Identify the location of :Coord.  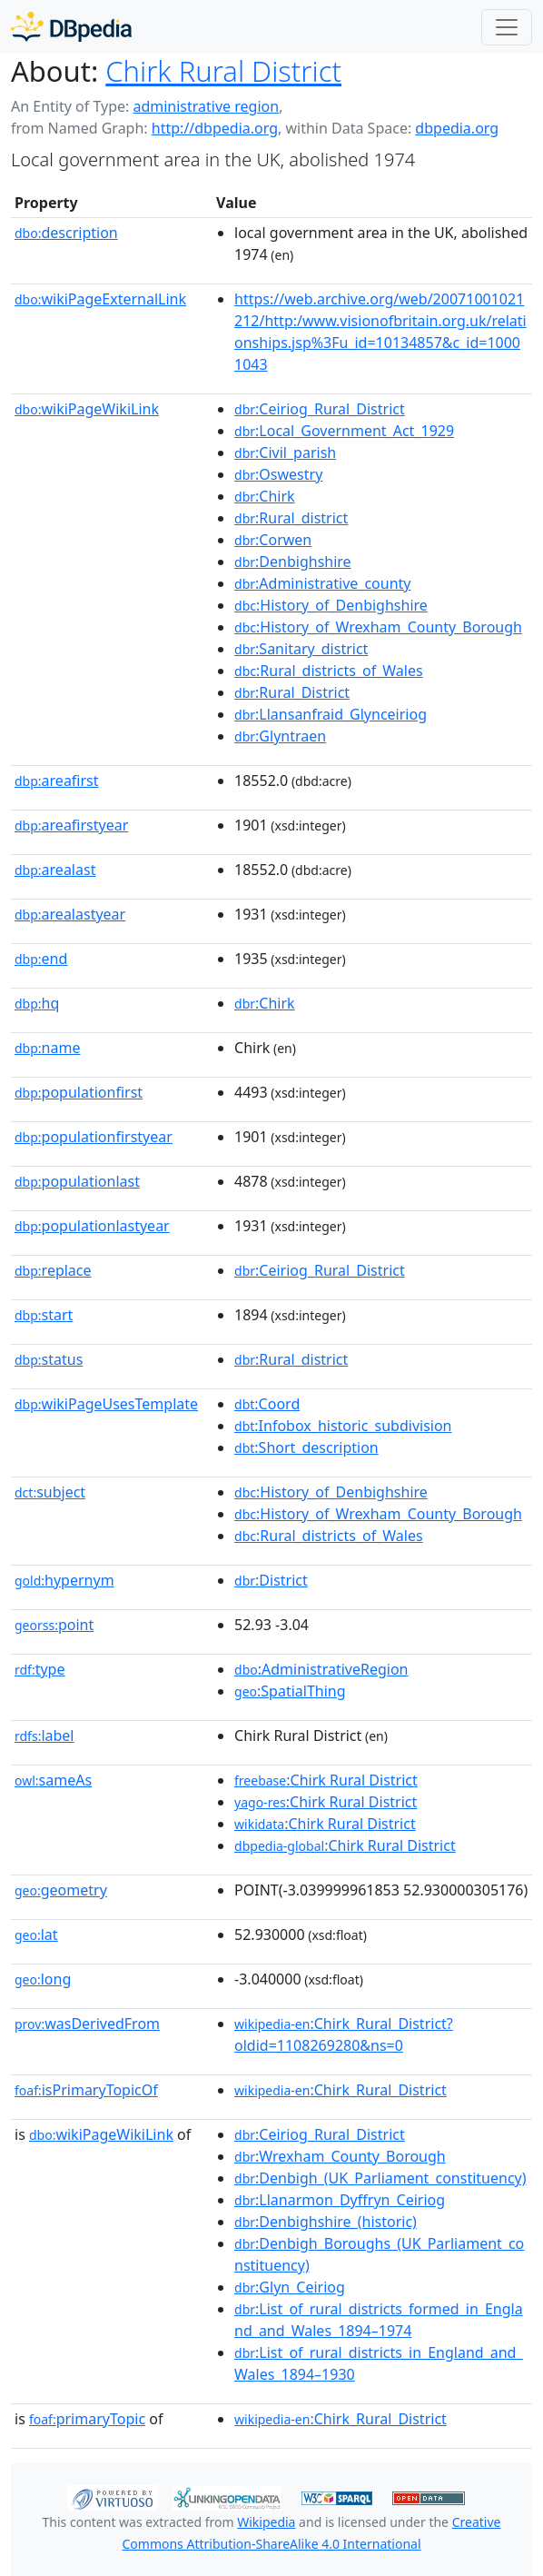
(267, 1404).